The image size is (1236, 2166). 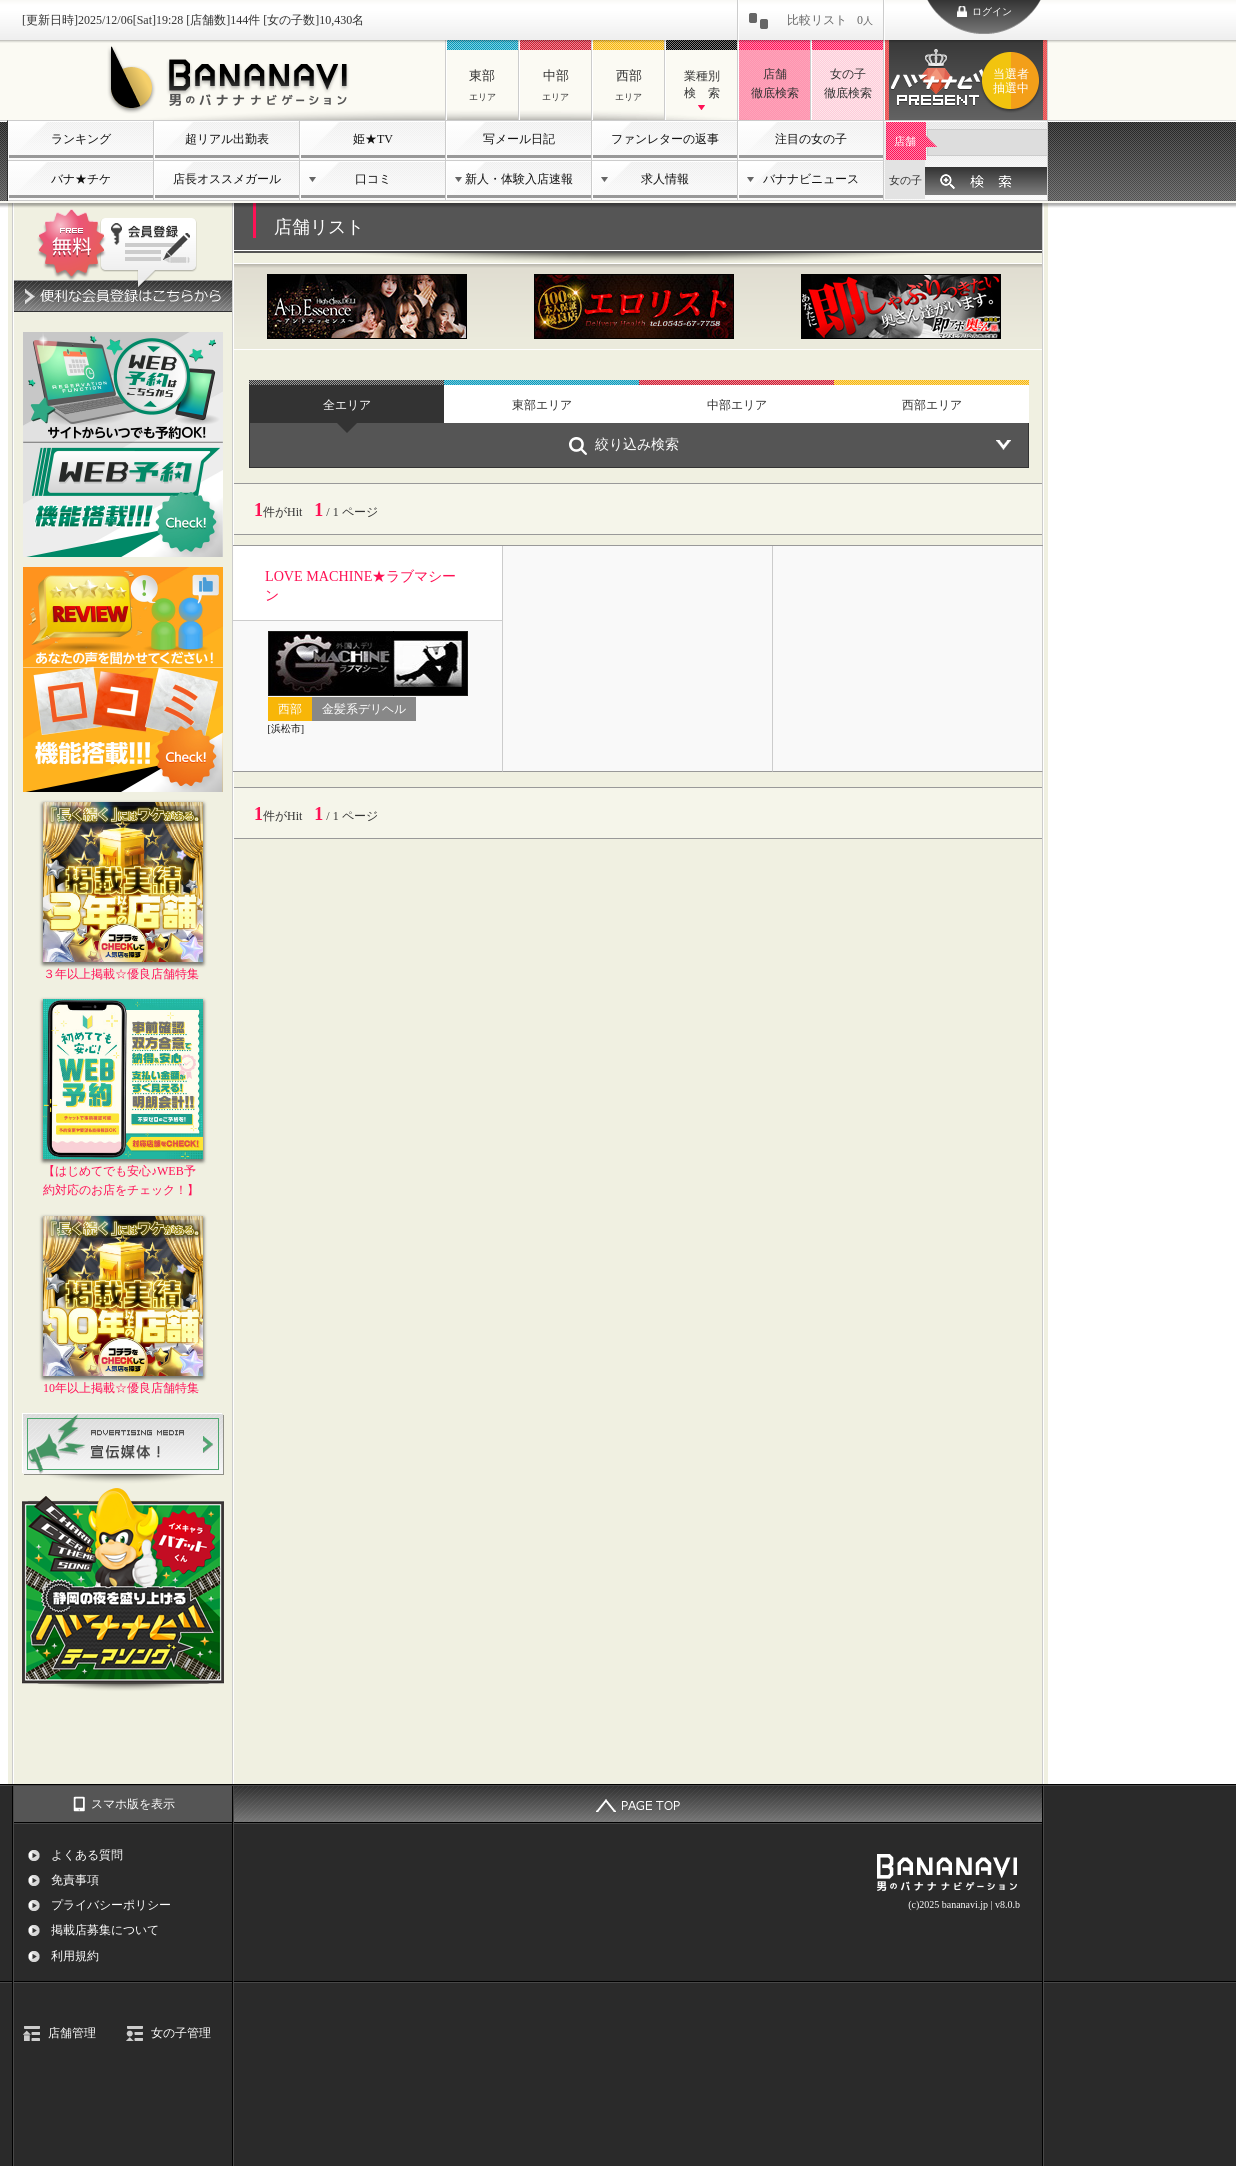 I want to click on 新人・体験入店速報, so click(x=519, y=179).